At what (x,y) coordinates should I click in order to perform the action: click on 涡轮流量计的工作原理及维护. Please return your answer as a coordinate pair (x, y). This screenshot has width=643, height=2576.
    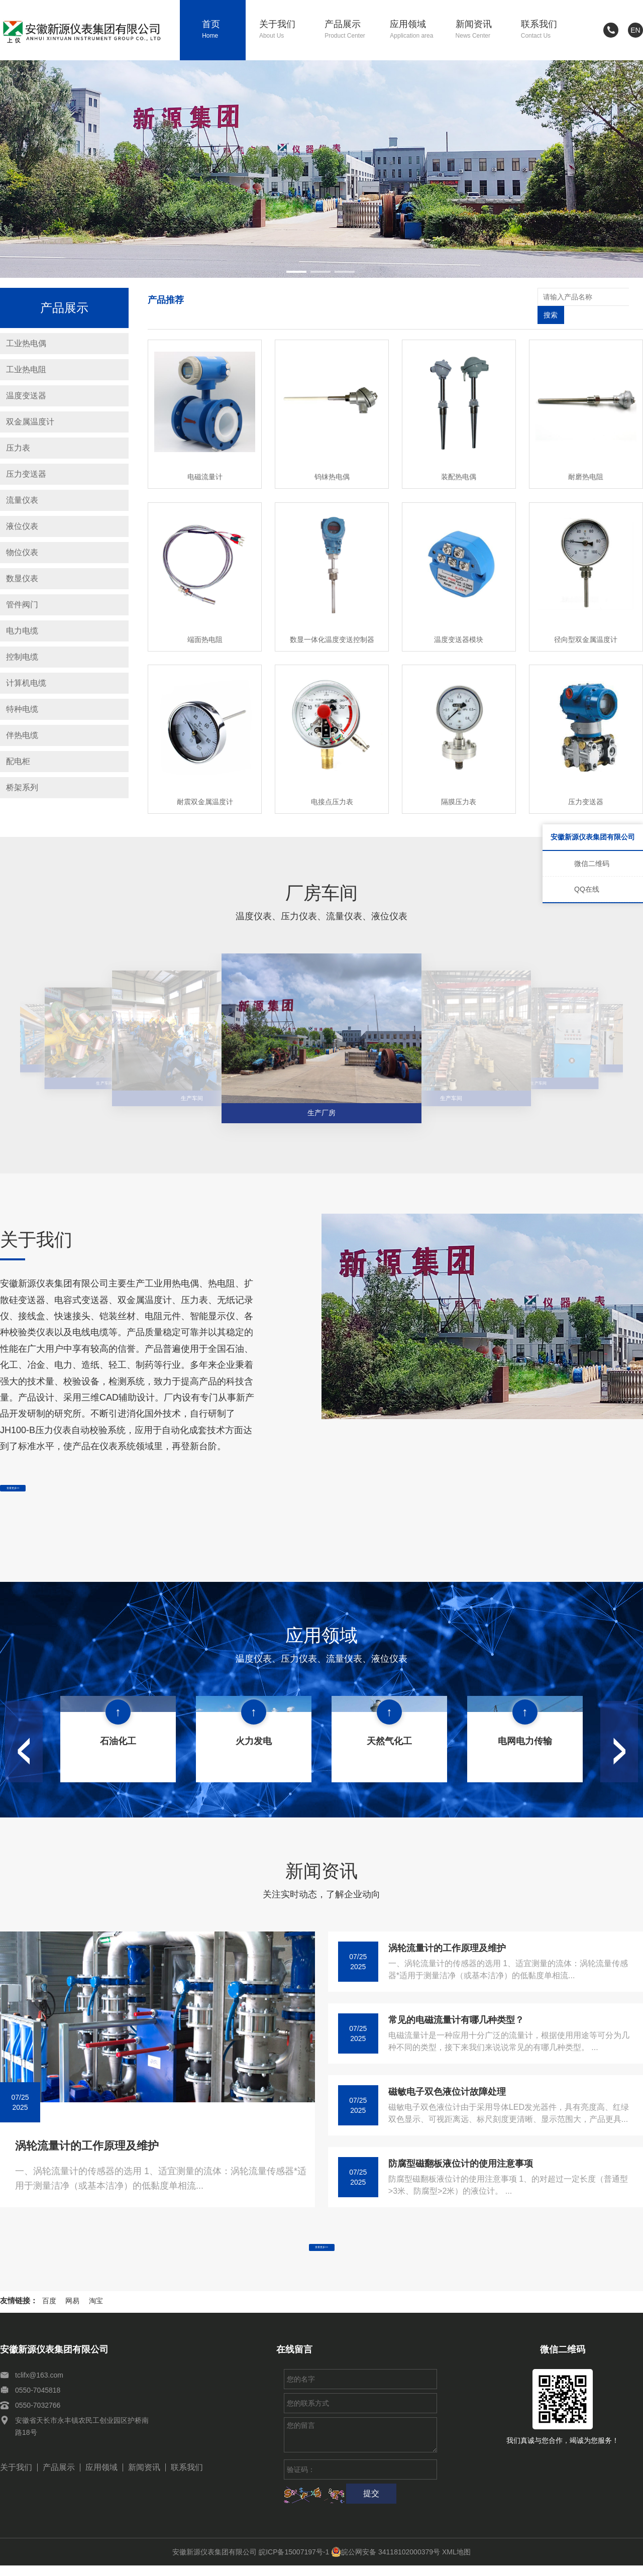
    Looking at the image, I should click on (87, 2142).